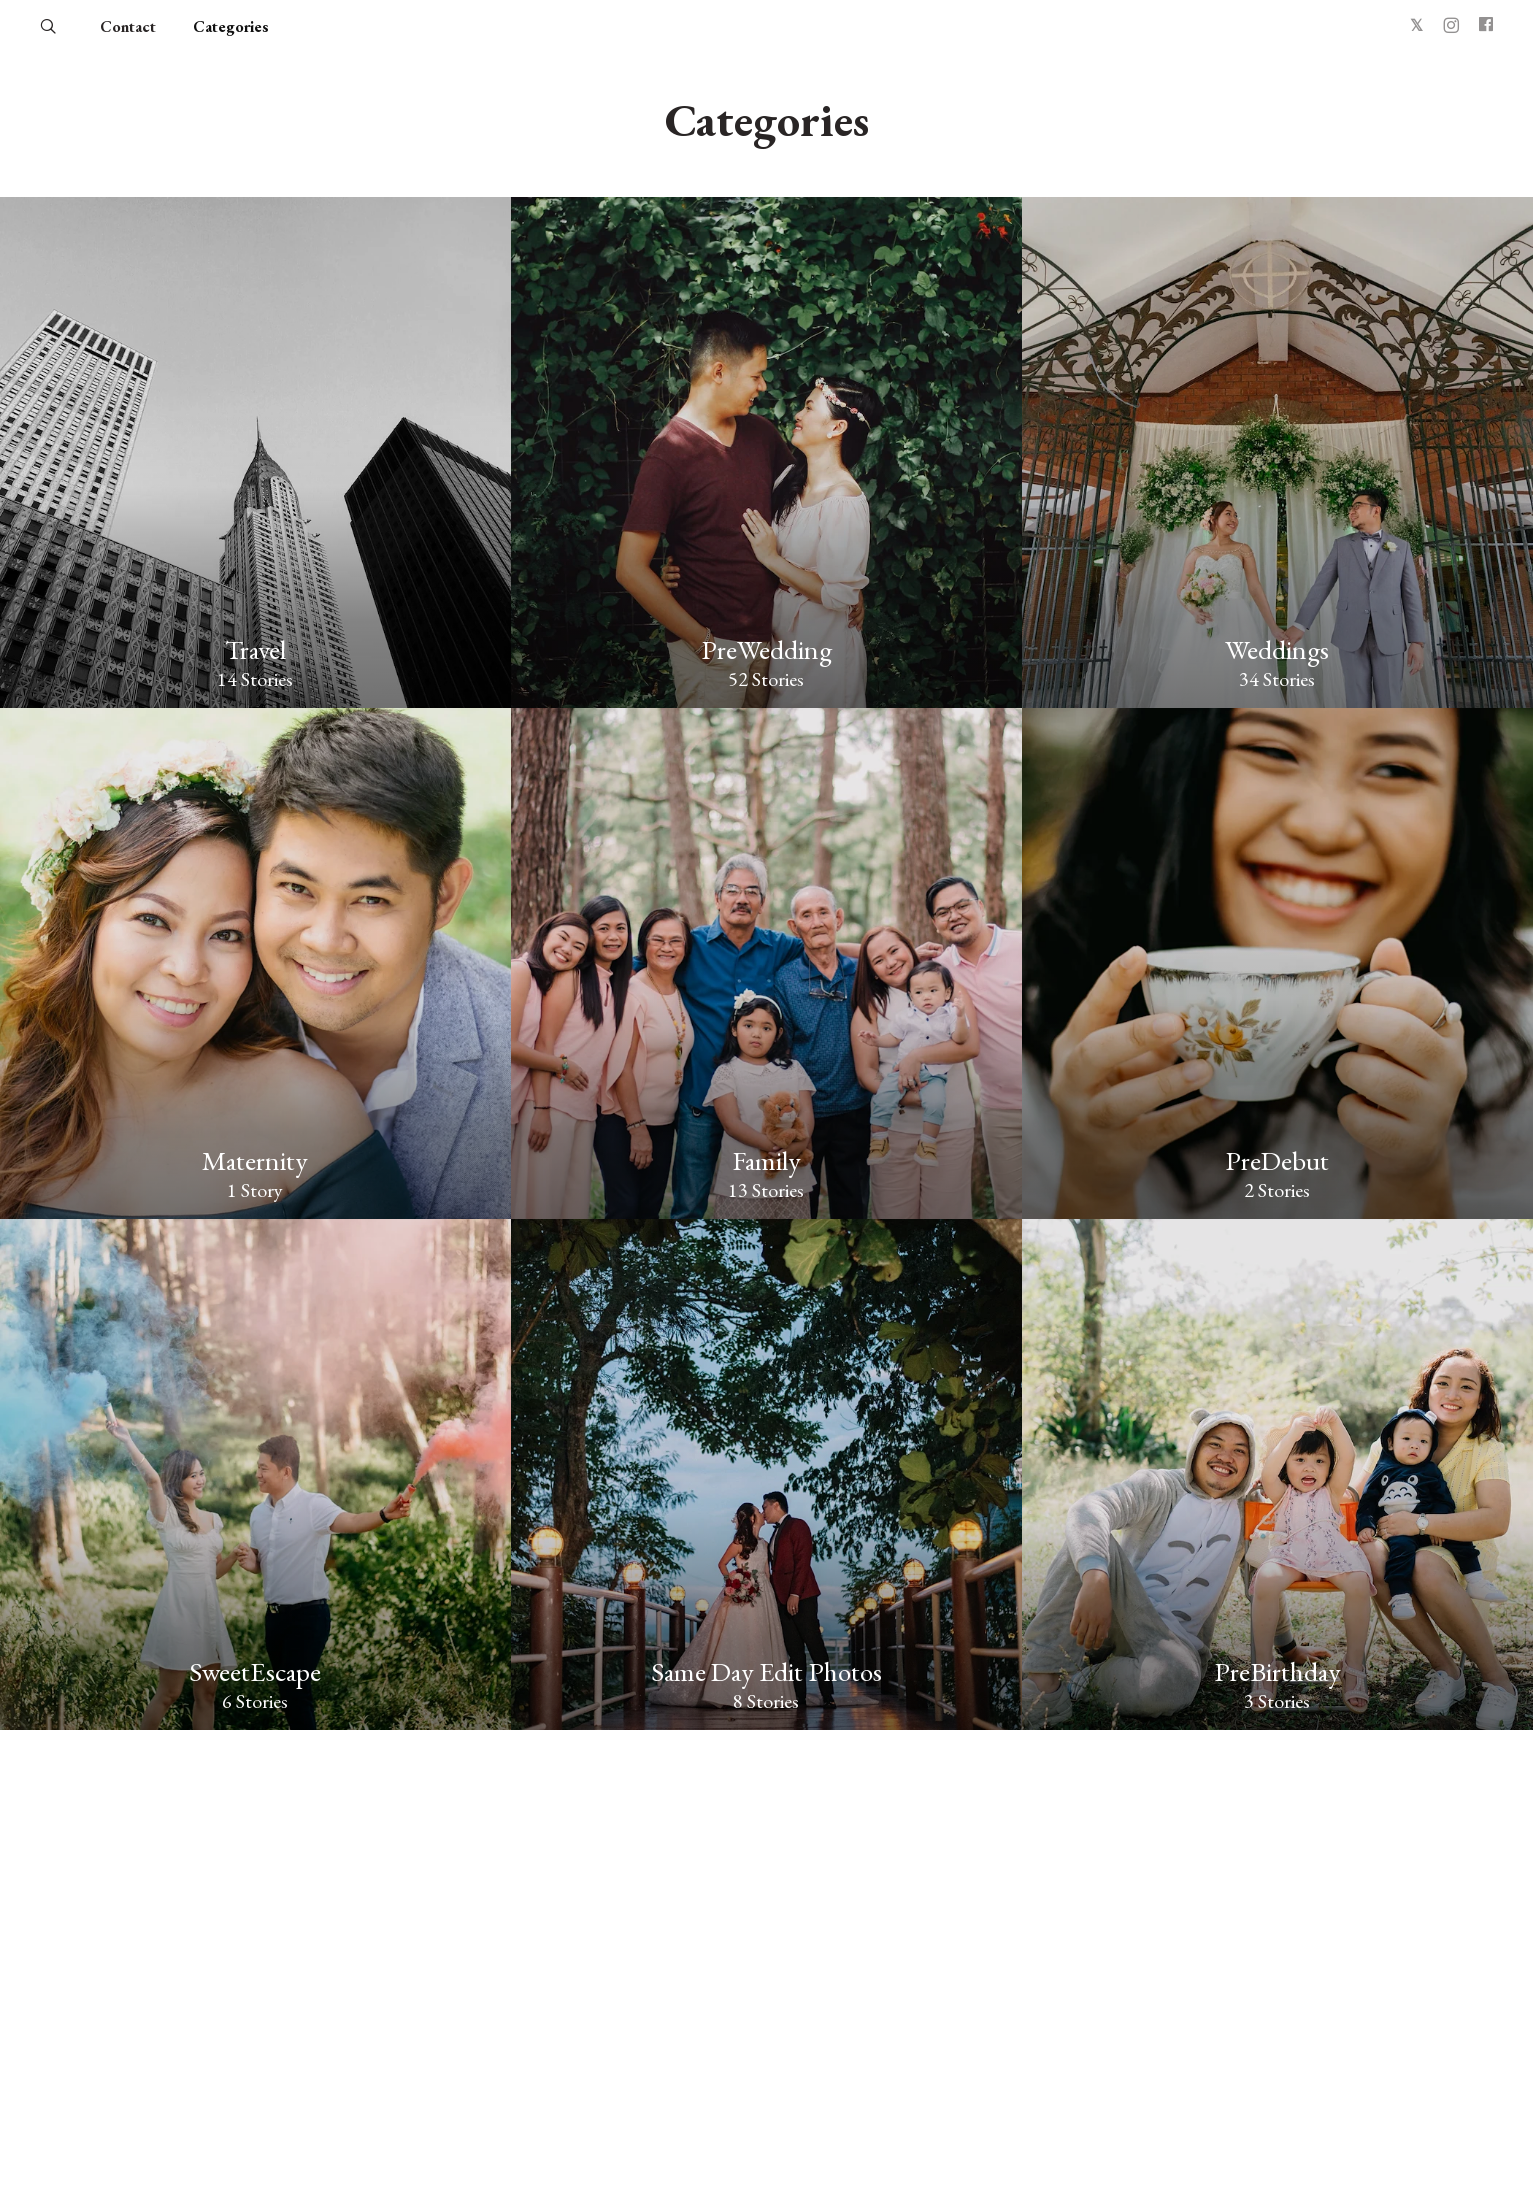  What do you see at coordinates (128, 26) in the screenshot?
I see `Contact` at bounding box center [128, 26].